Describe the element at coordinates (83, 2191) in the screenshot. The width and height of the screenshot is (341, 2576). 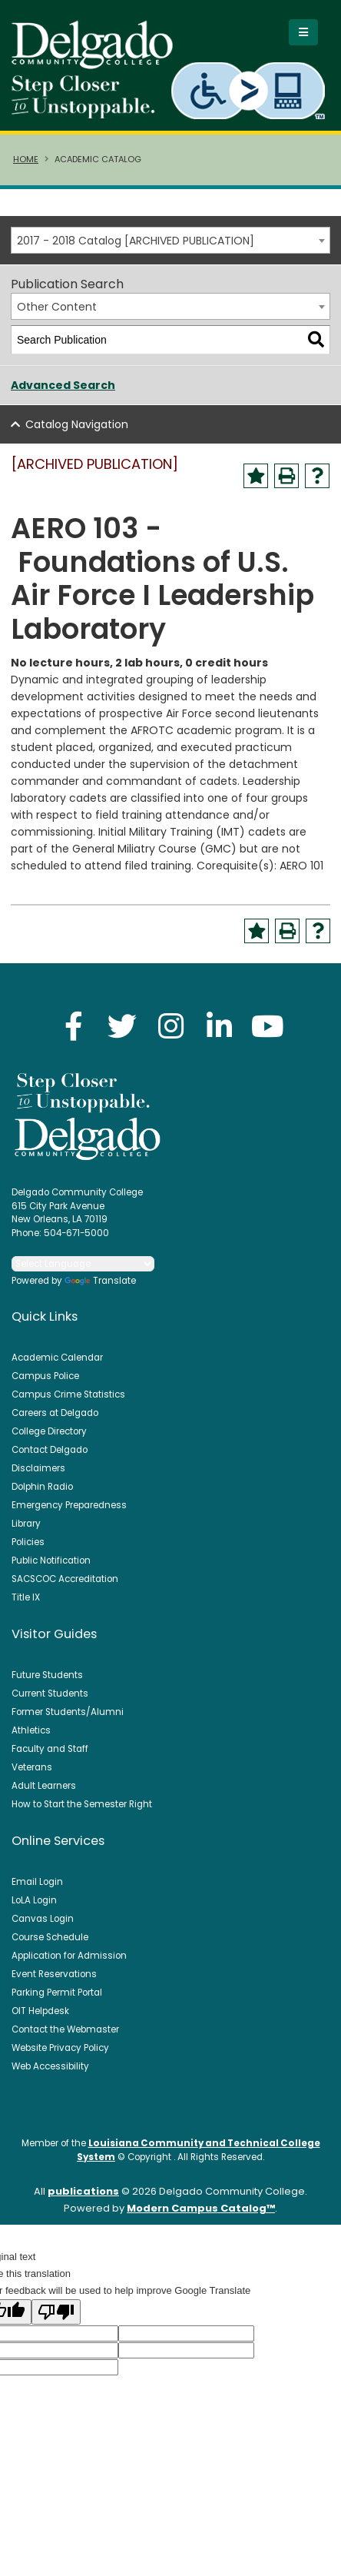
I see `publications` at that location.